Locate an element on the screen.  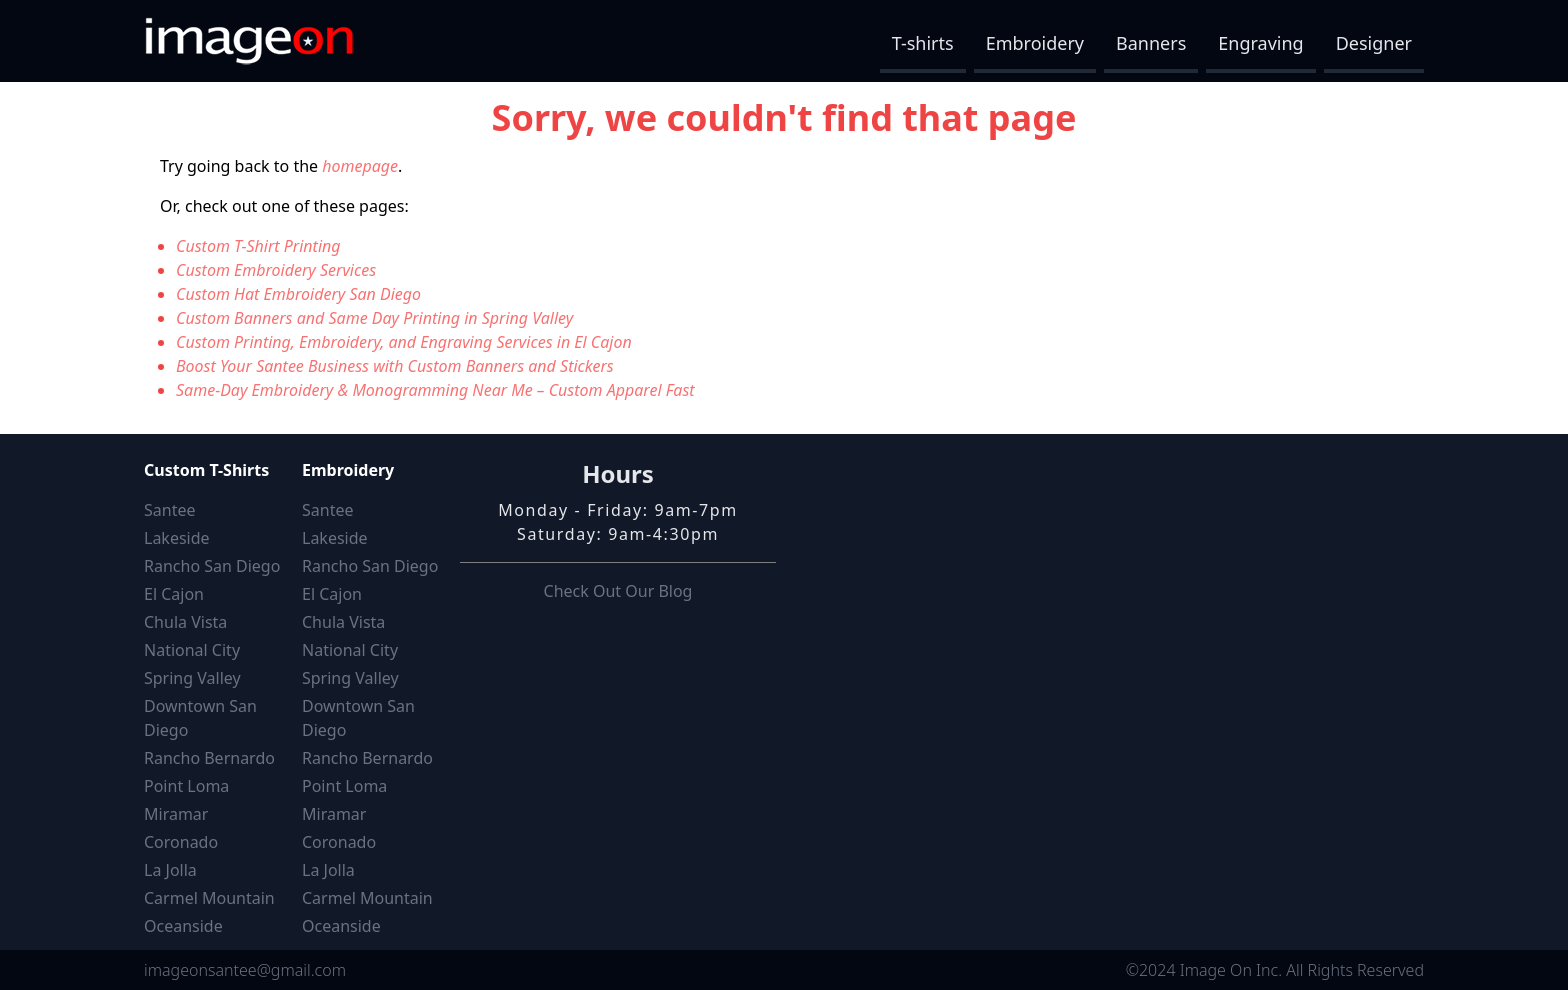
Custom T-Shirt Printing is located at coordinates (258, 246).